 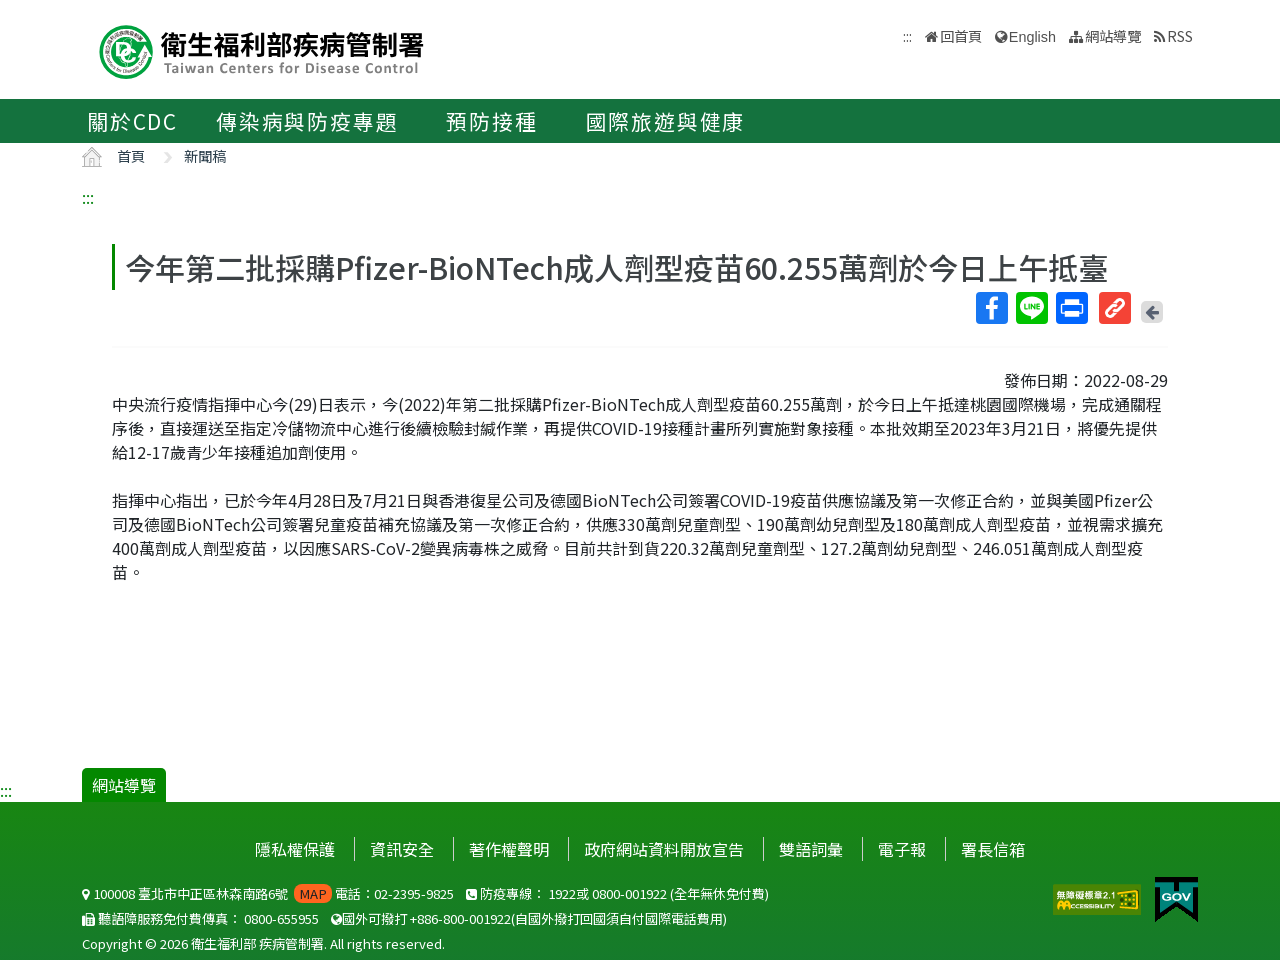 I want to click on 國際旅遊與健康, so click(x=666, y=121).